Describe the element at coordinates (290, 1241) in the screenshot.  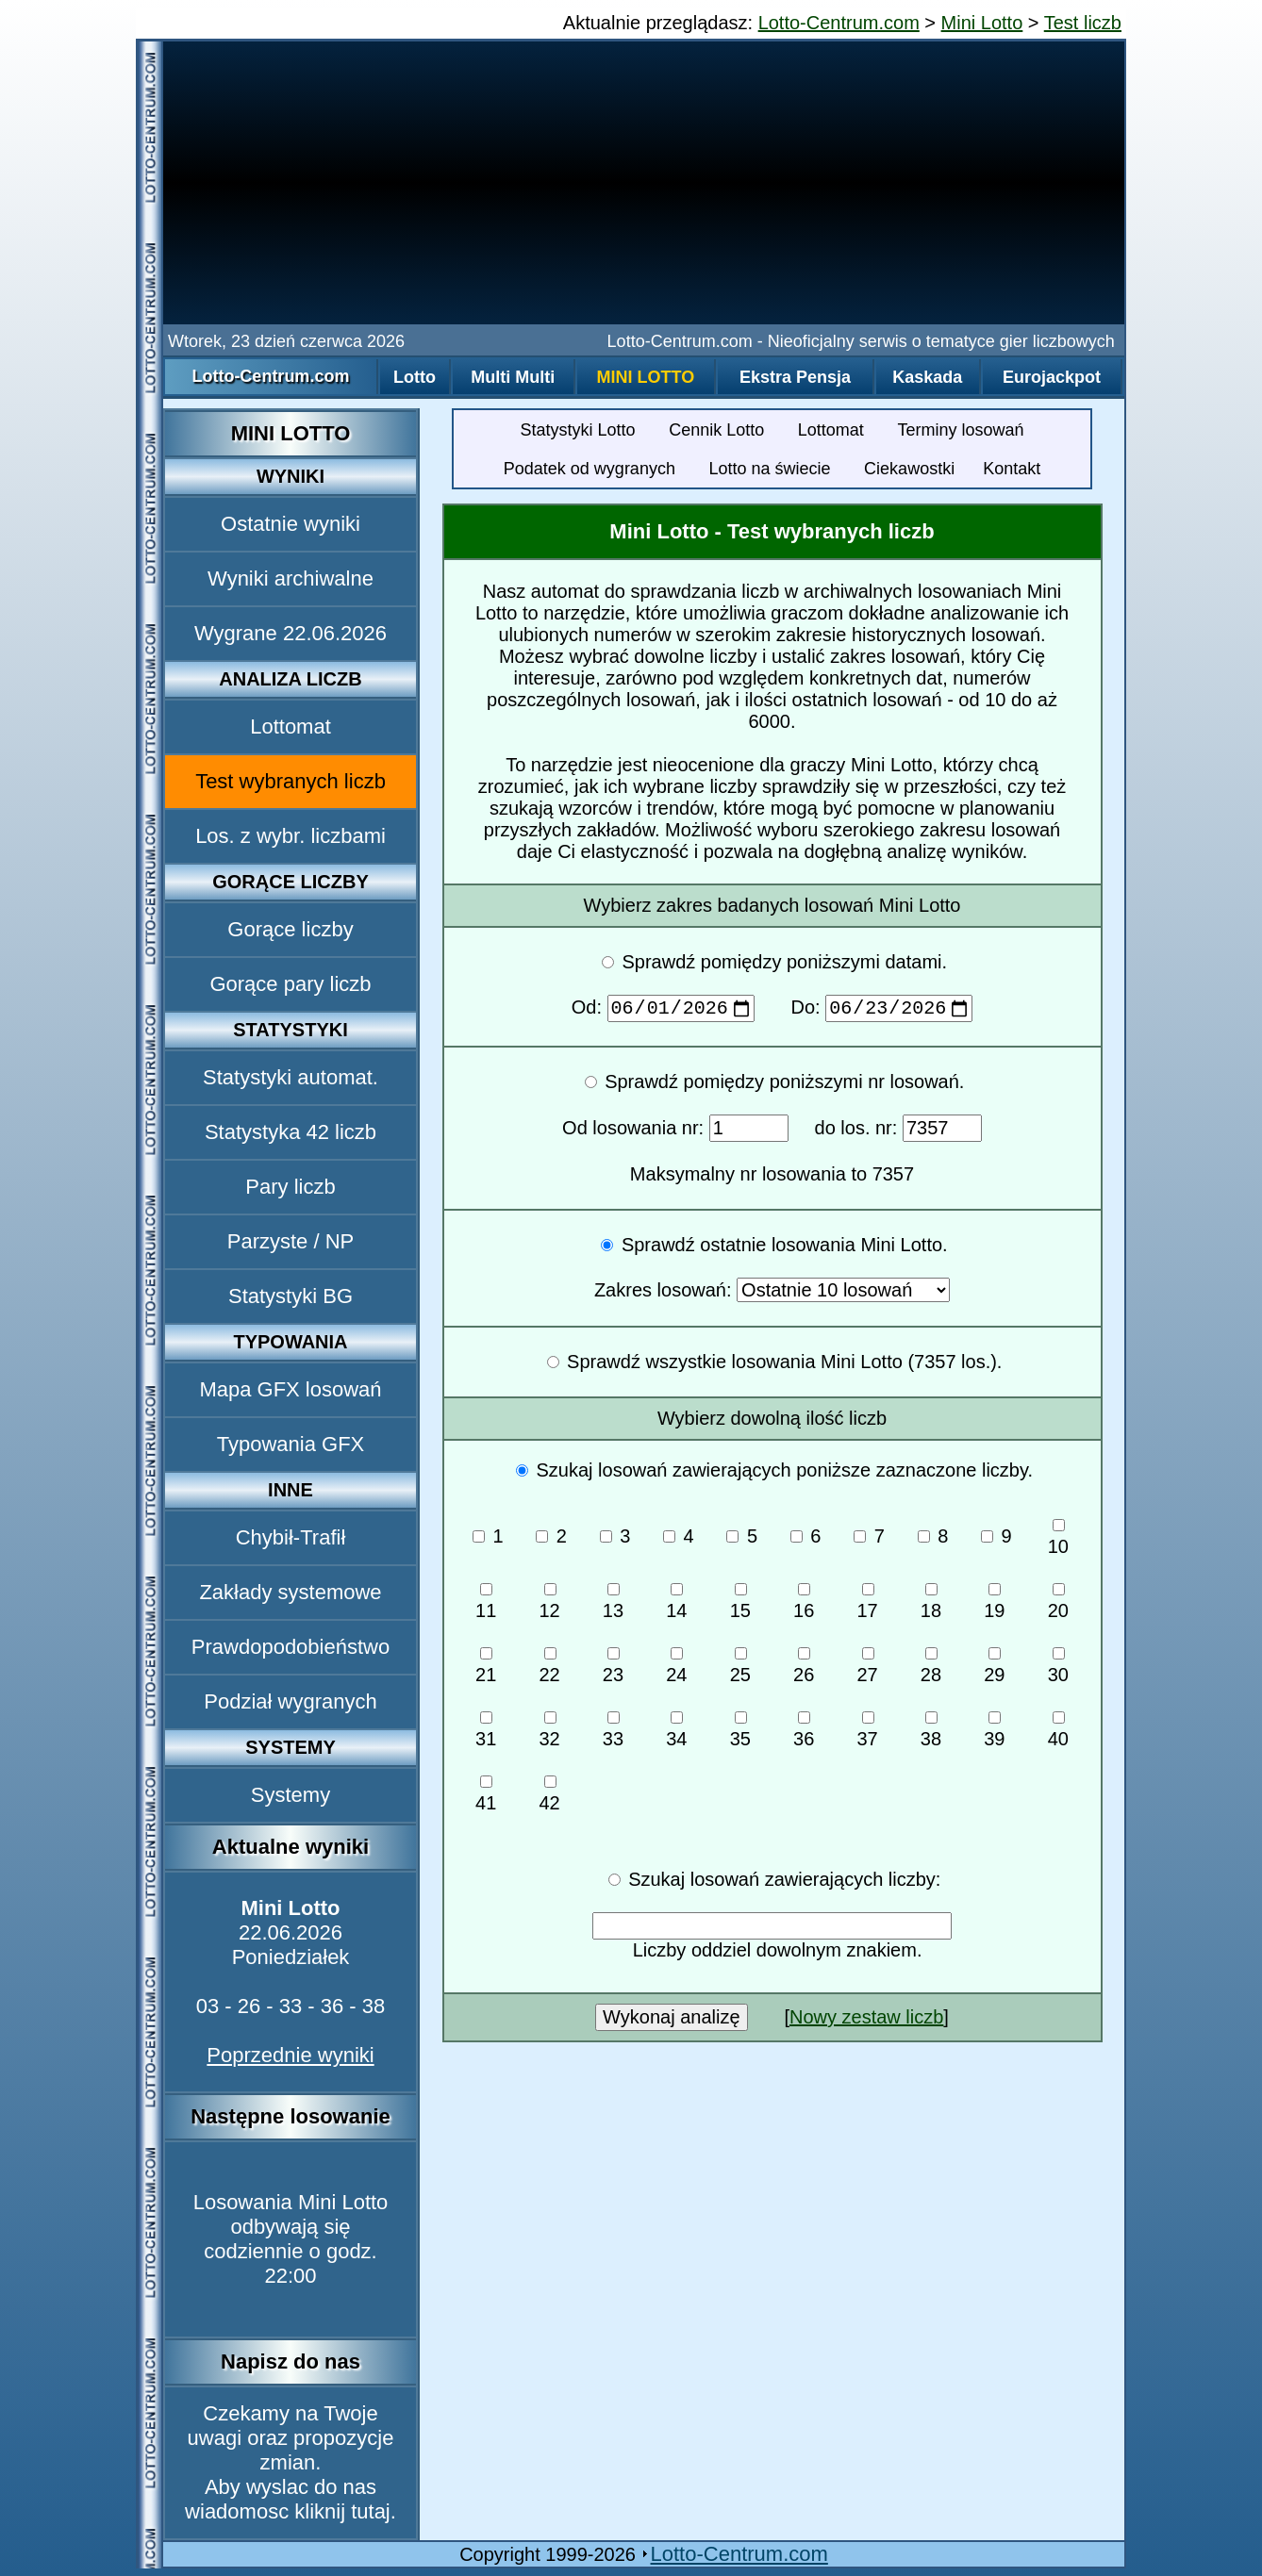
I see `Parzyste / NP` at that location.